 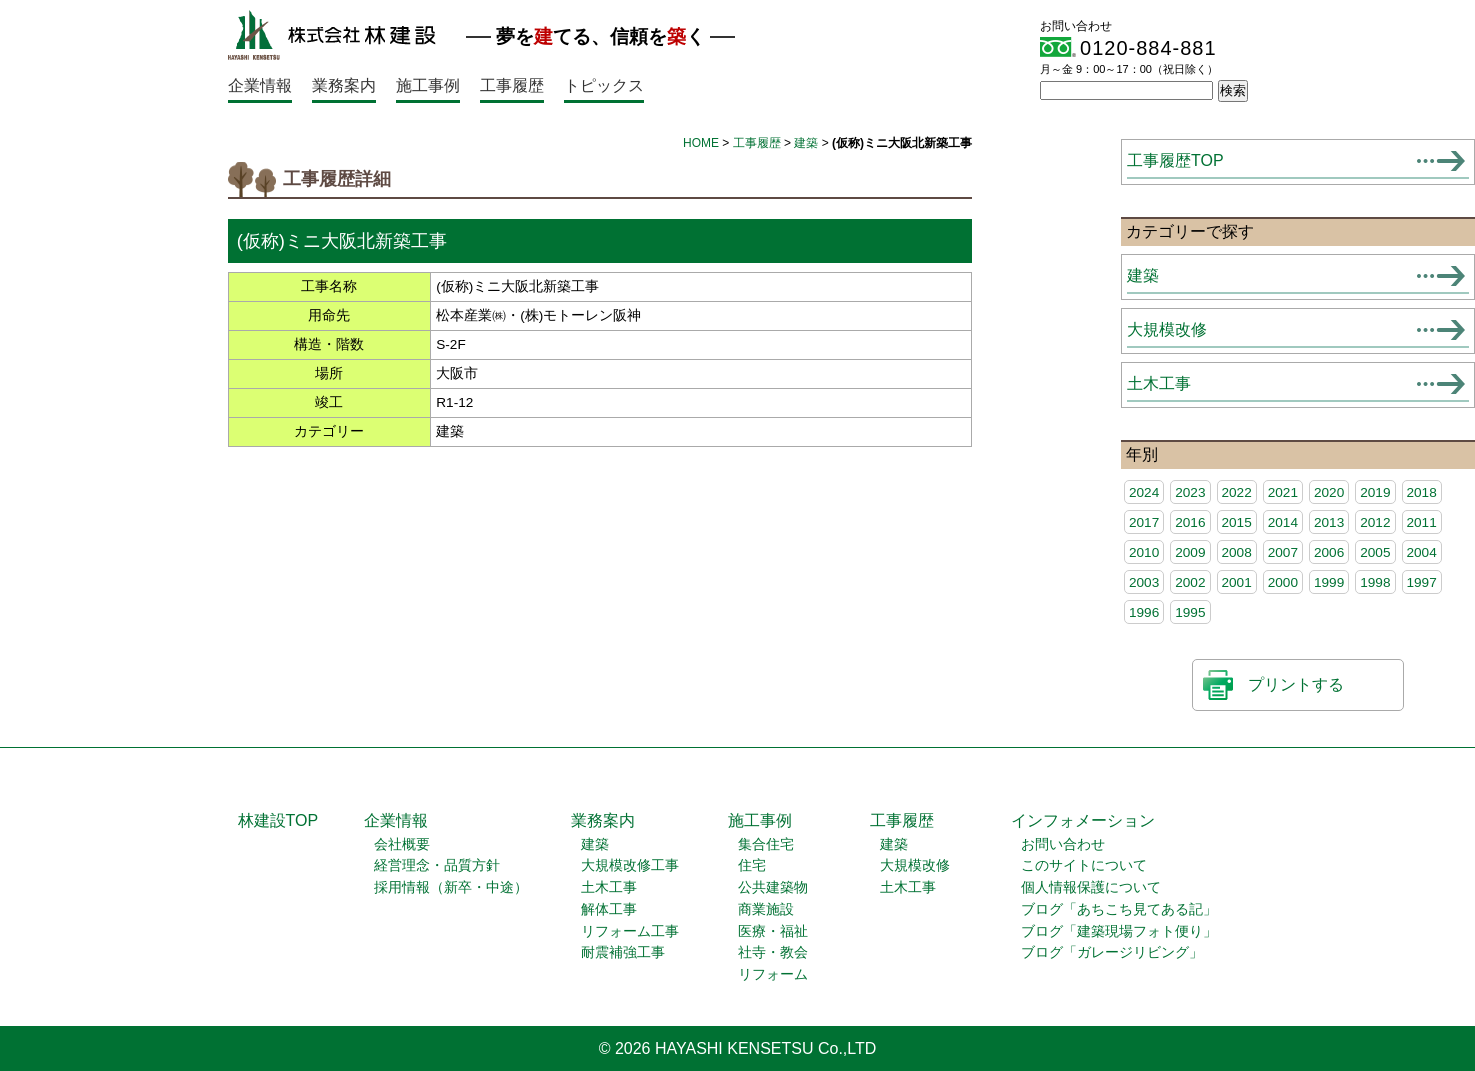 I want to click on 企業情報, so click(x=260, y=85).